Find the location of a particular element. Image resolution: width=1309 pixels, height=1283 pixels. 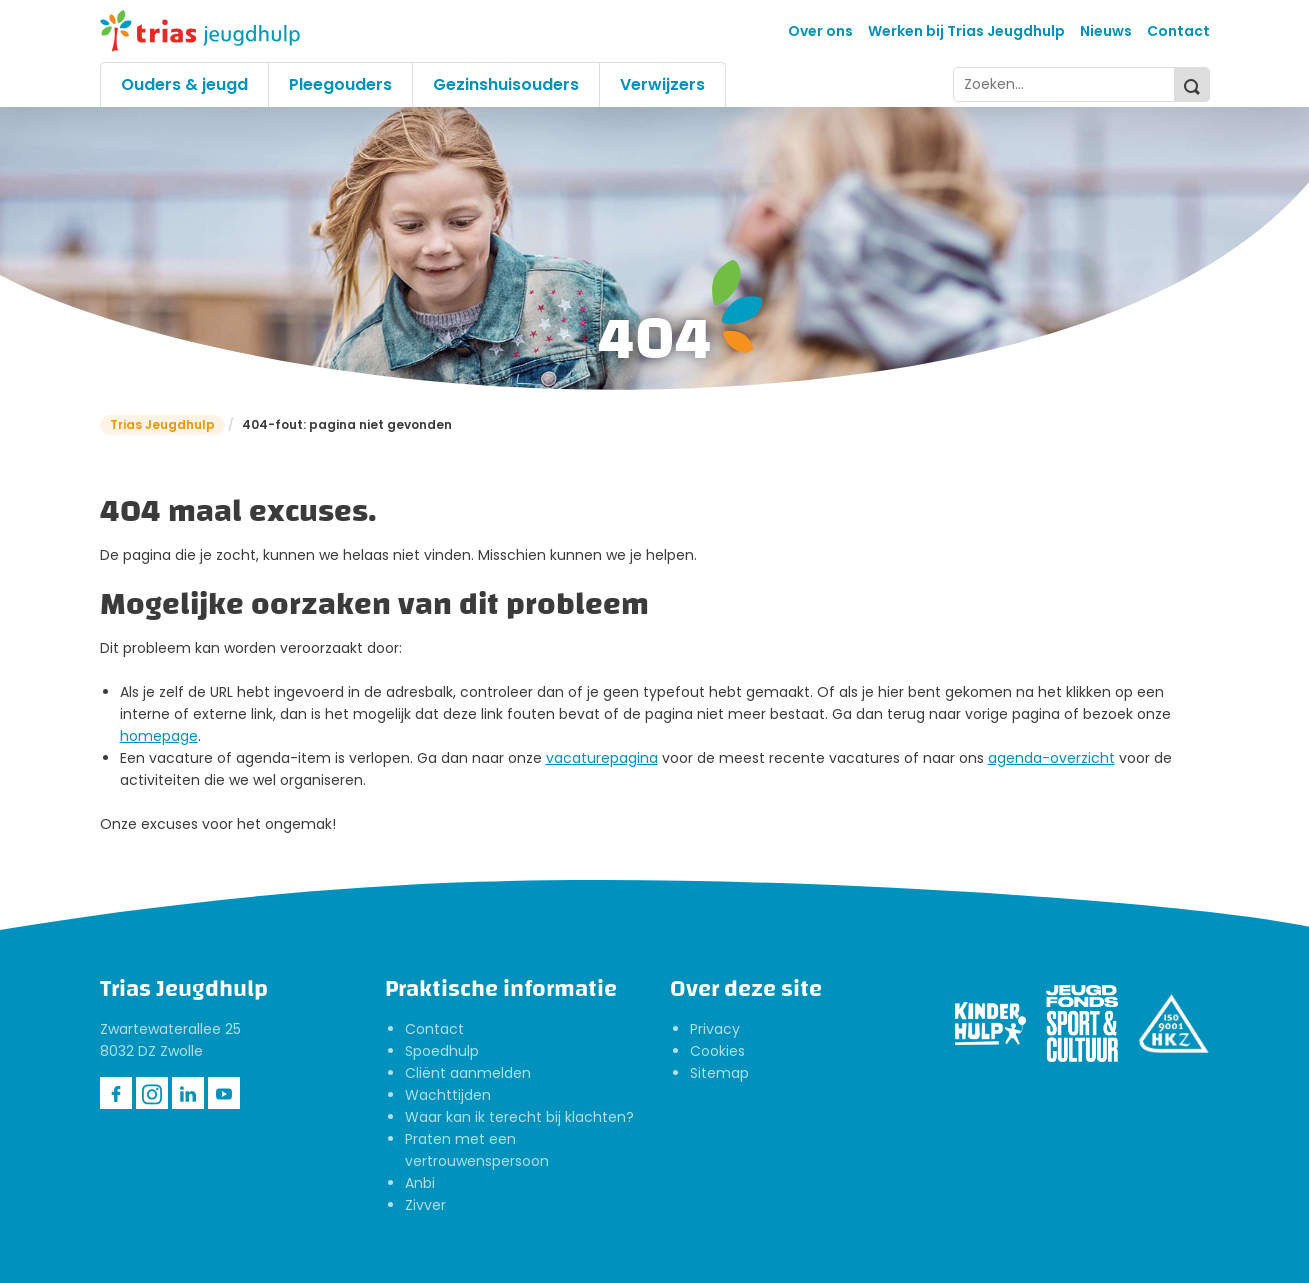

Sitemap is located at coordinates (719, 1073).